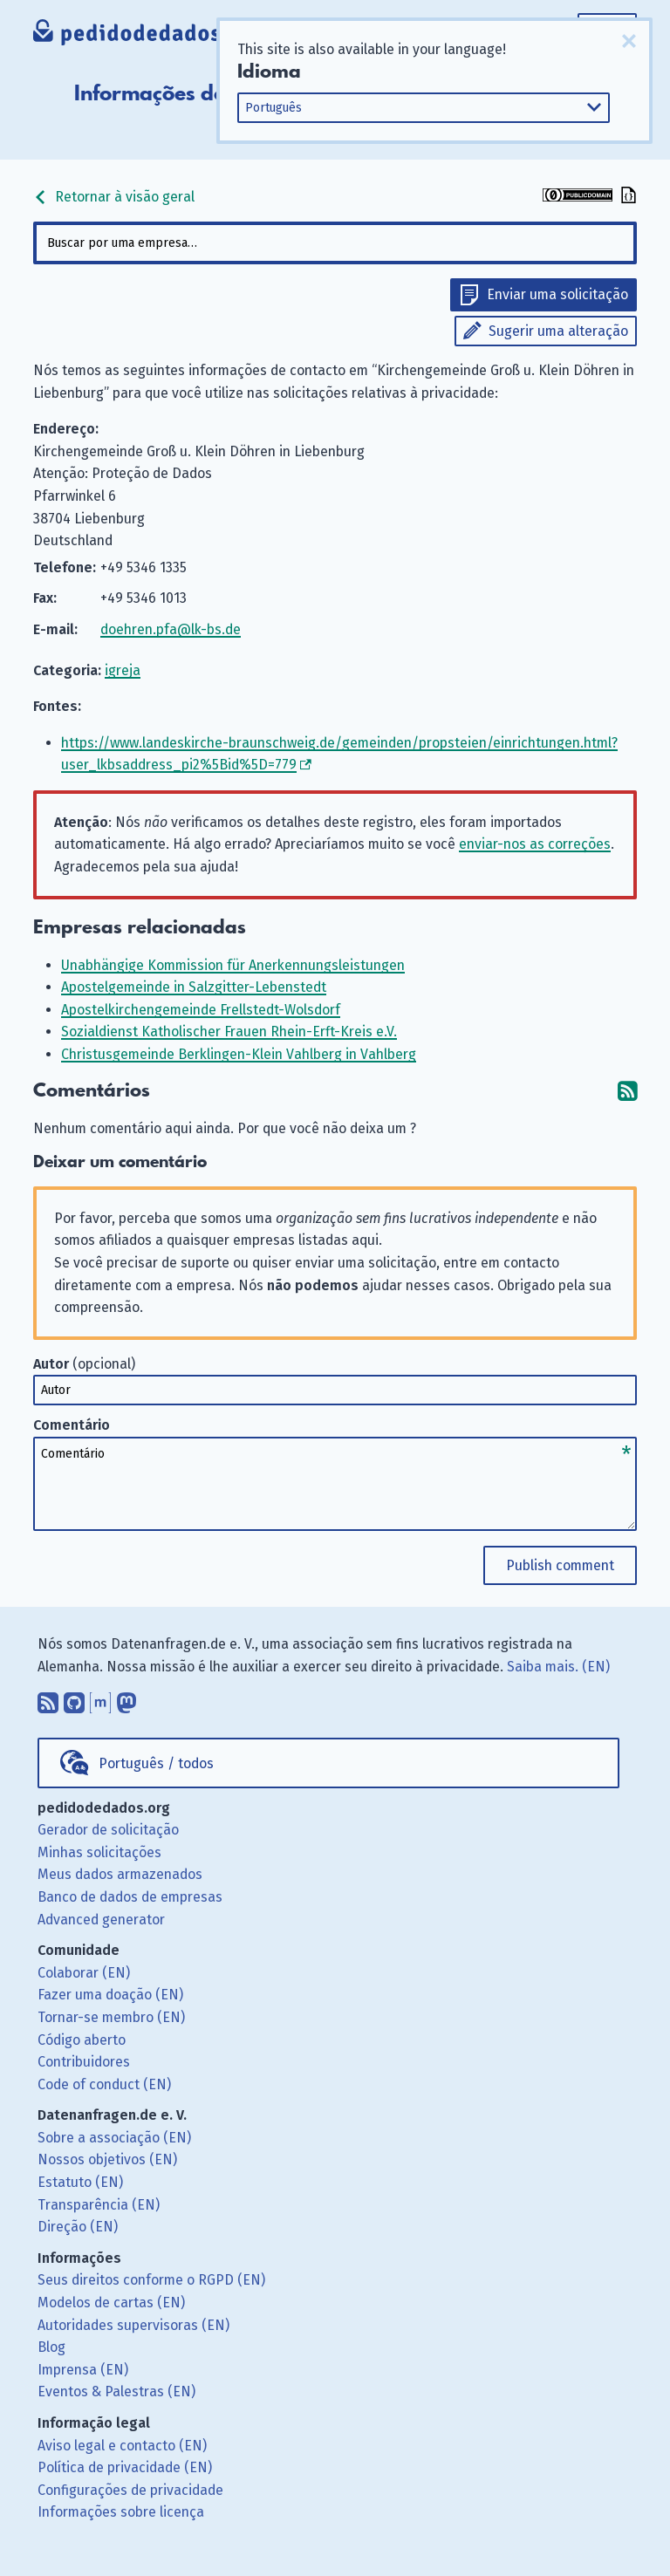 The image size is (670, 2576). I want to click on igreja, so click(122, 670).